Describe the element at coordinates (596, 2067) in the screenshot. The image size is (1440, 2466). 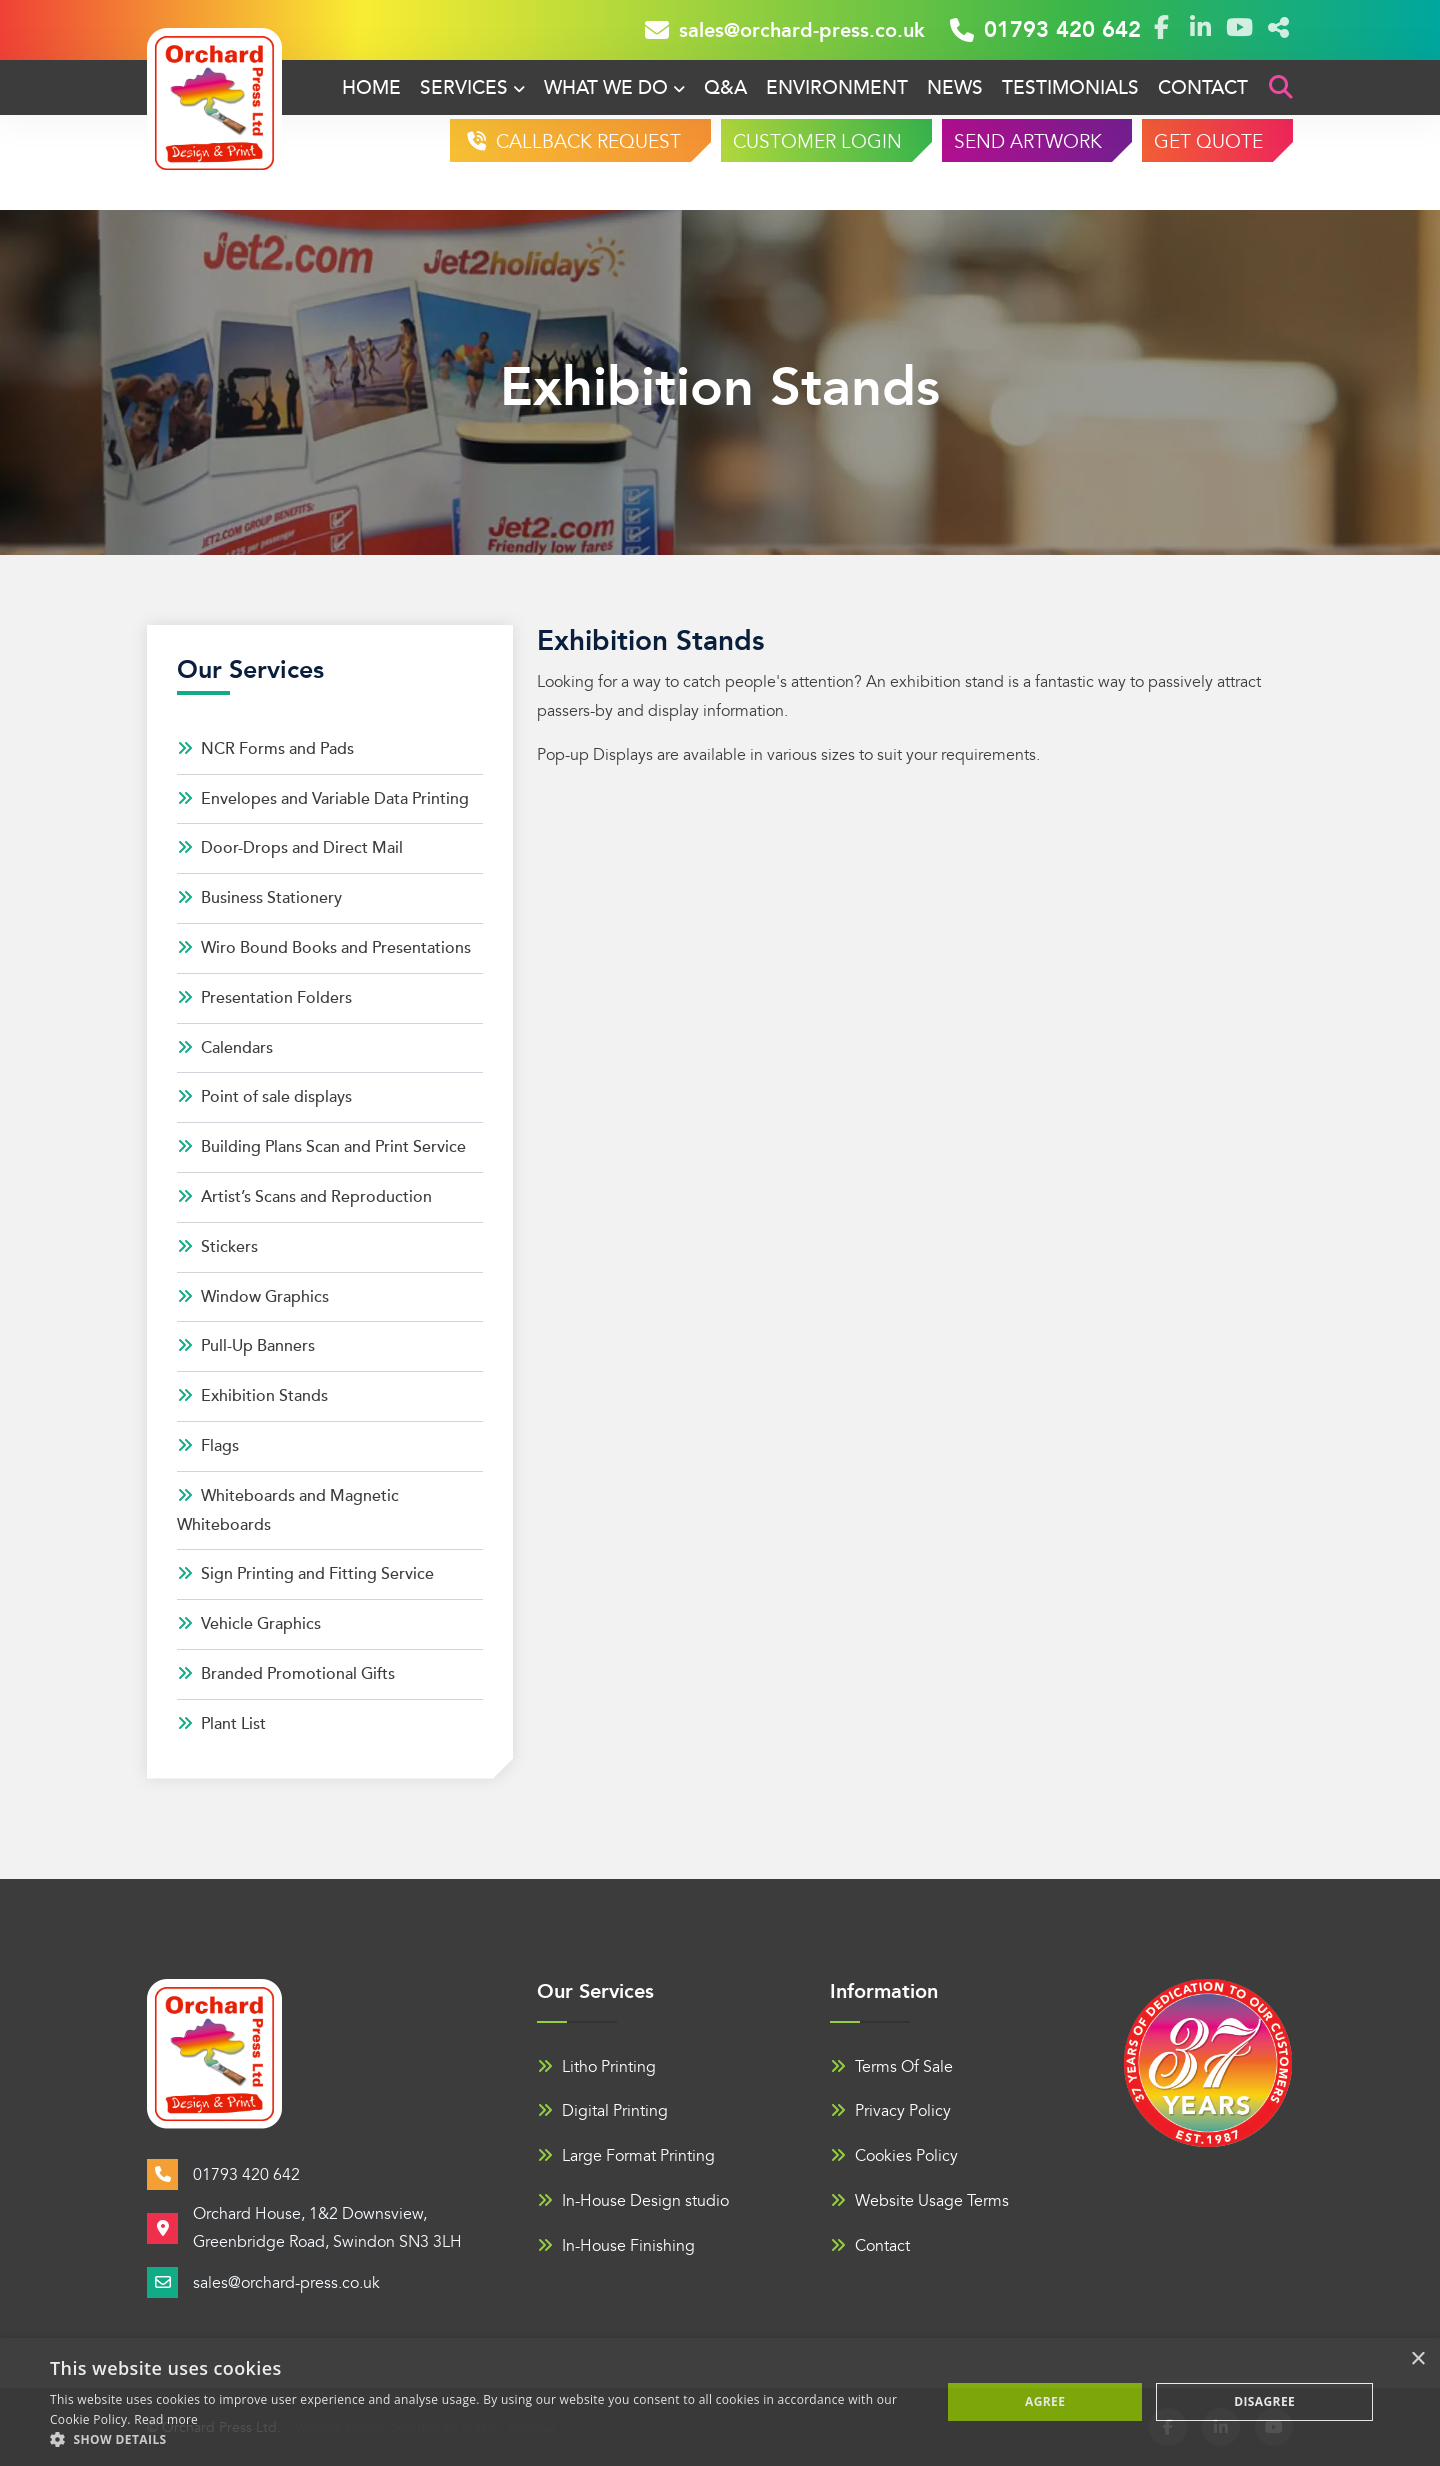
I see `Litho Printing` at that location.